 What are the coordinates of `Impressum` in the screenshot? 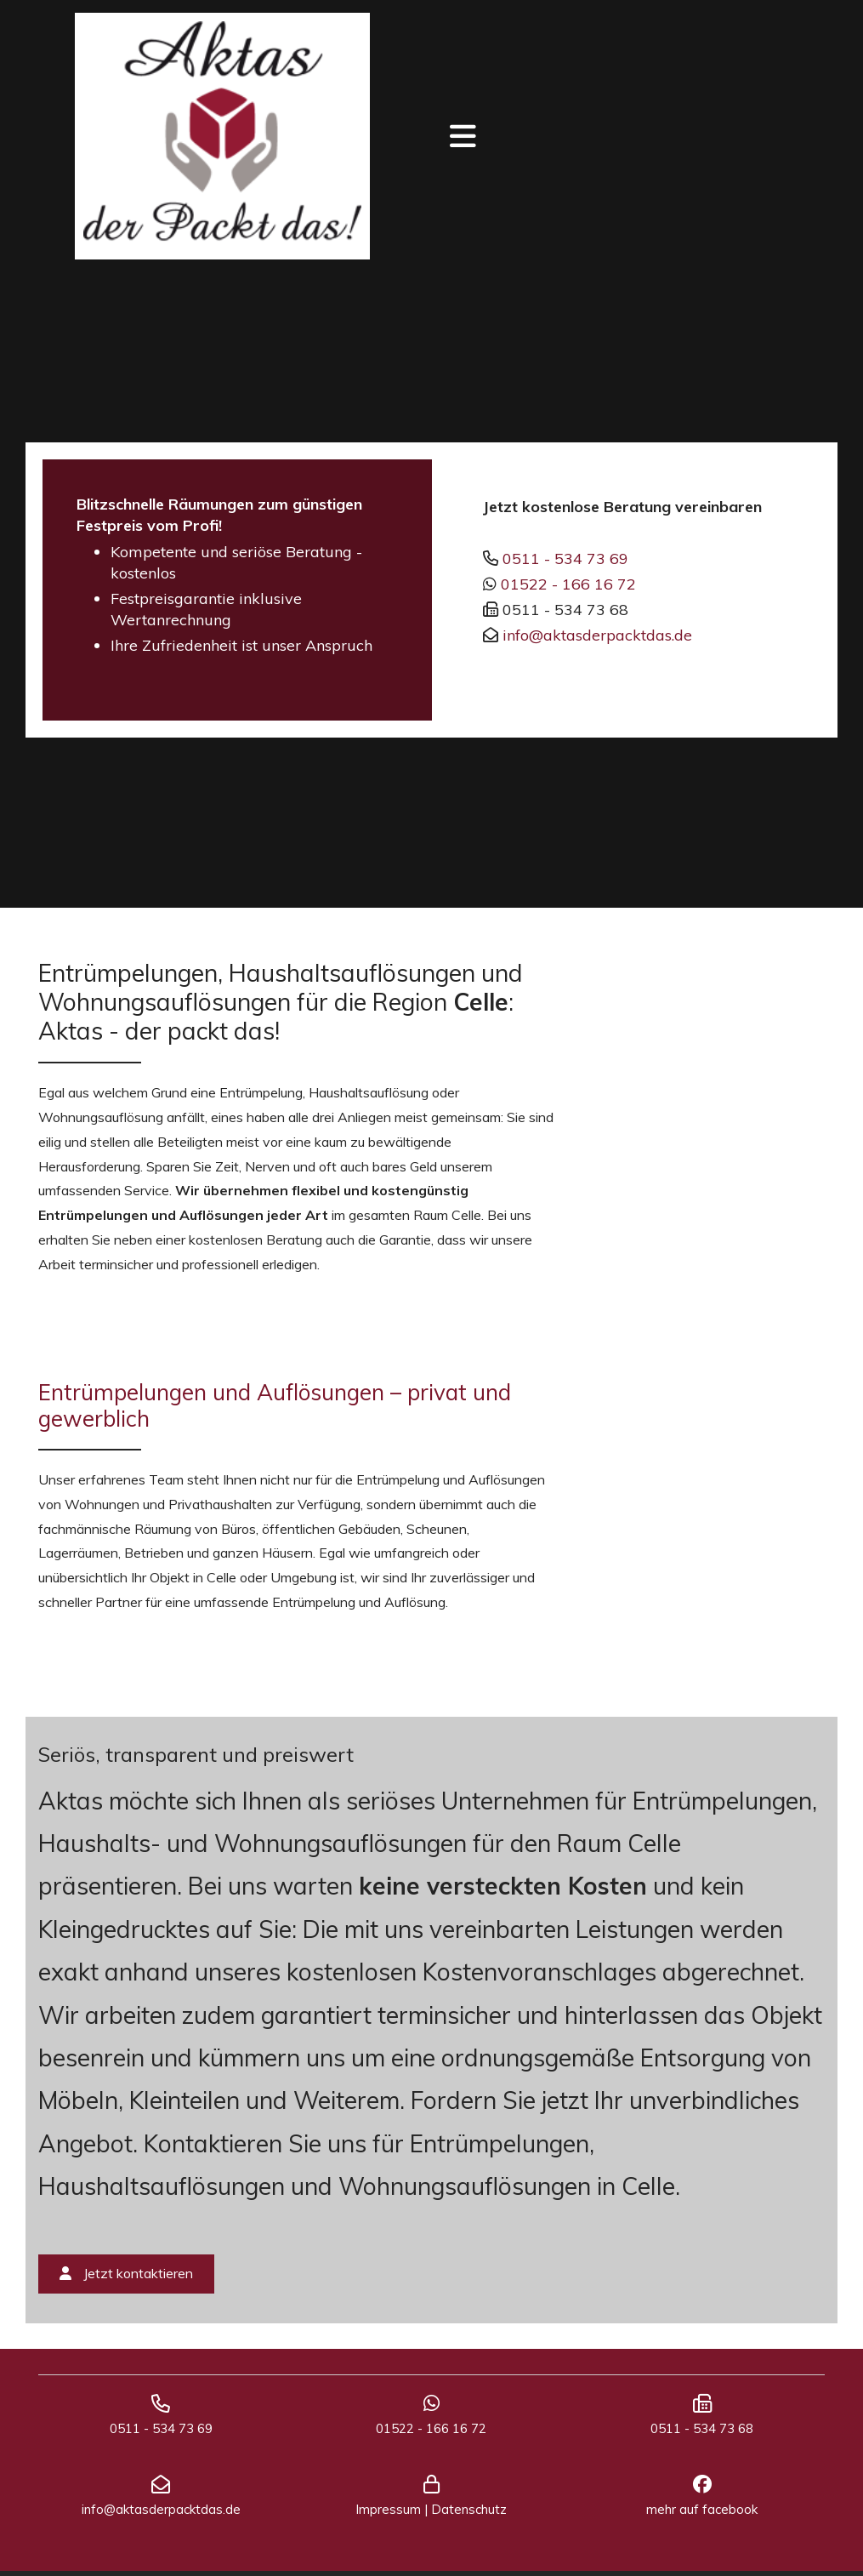 It's located at (388, 2514).